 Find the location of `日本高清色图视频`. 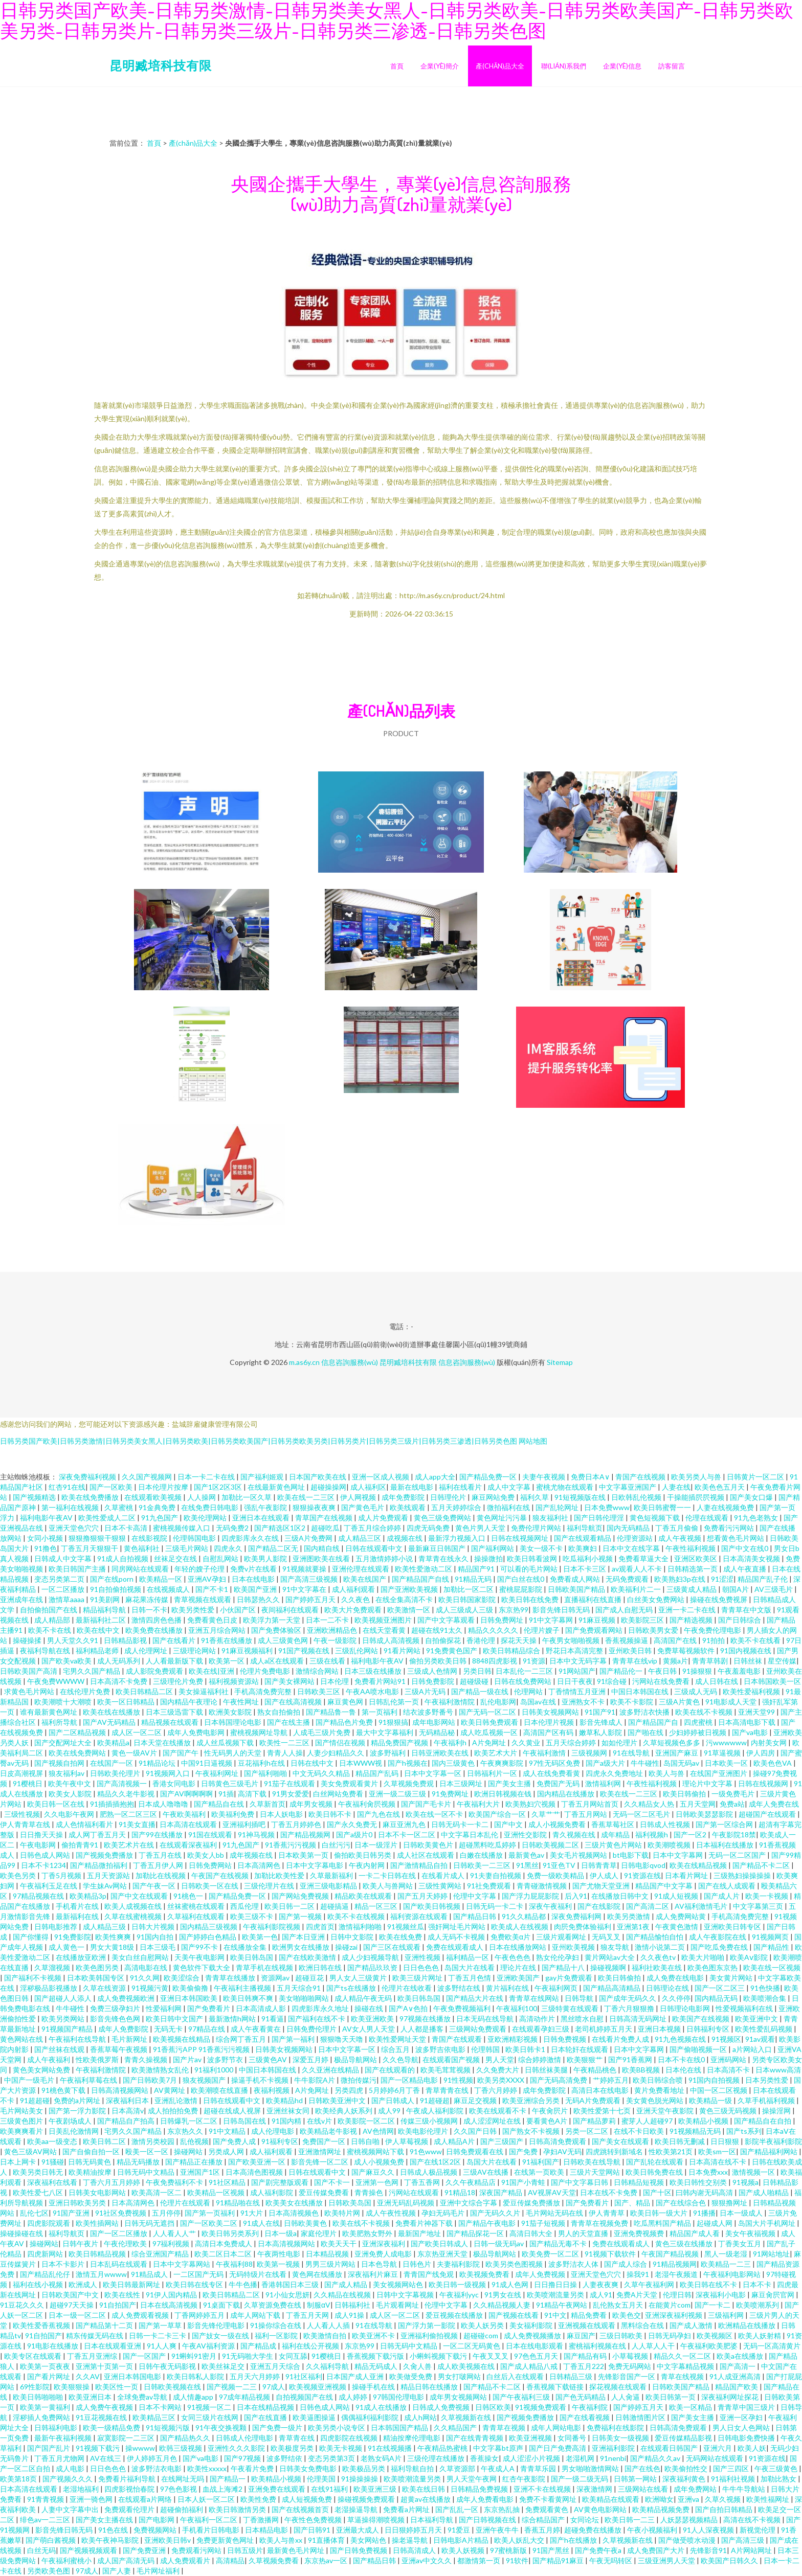

日本高清色图视频 is located at coordinates (255, 2172).